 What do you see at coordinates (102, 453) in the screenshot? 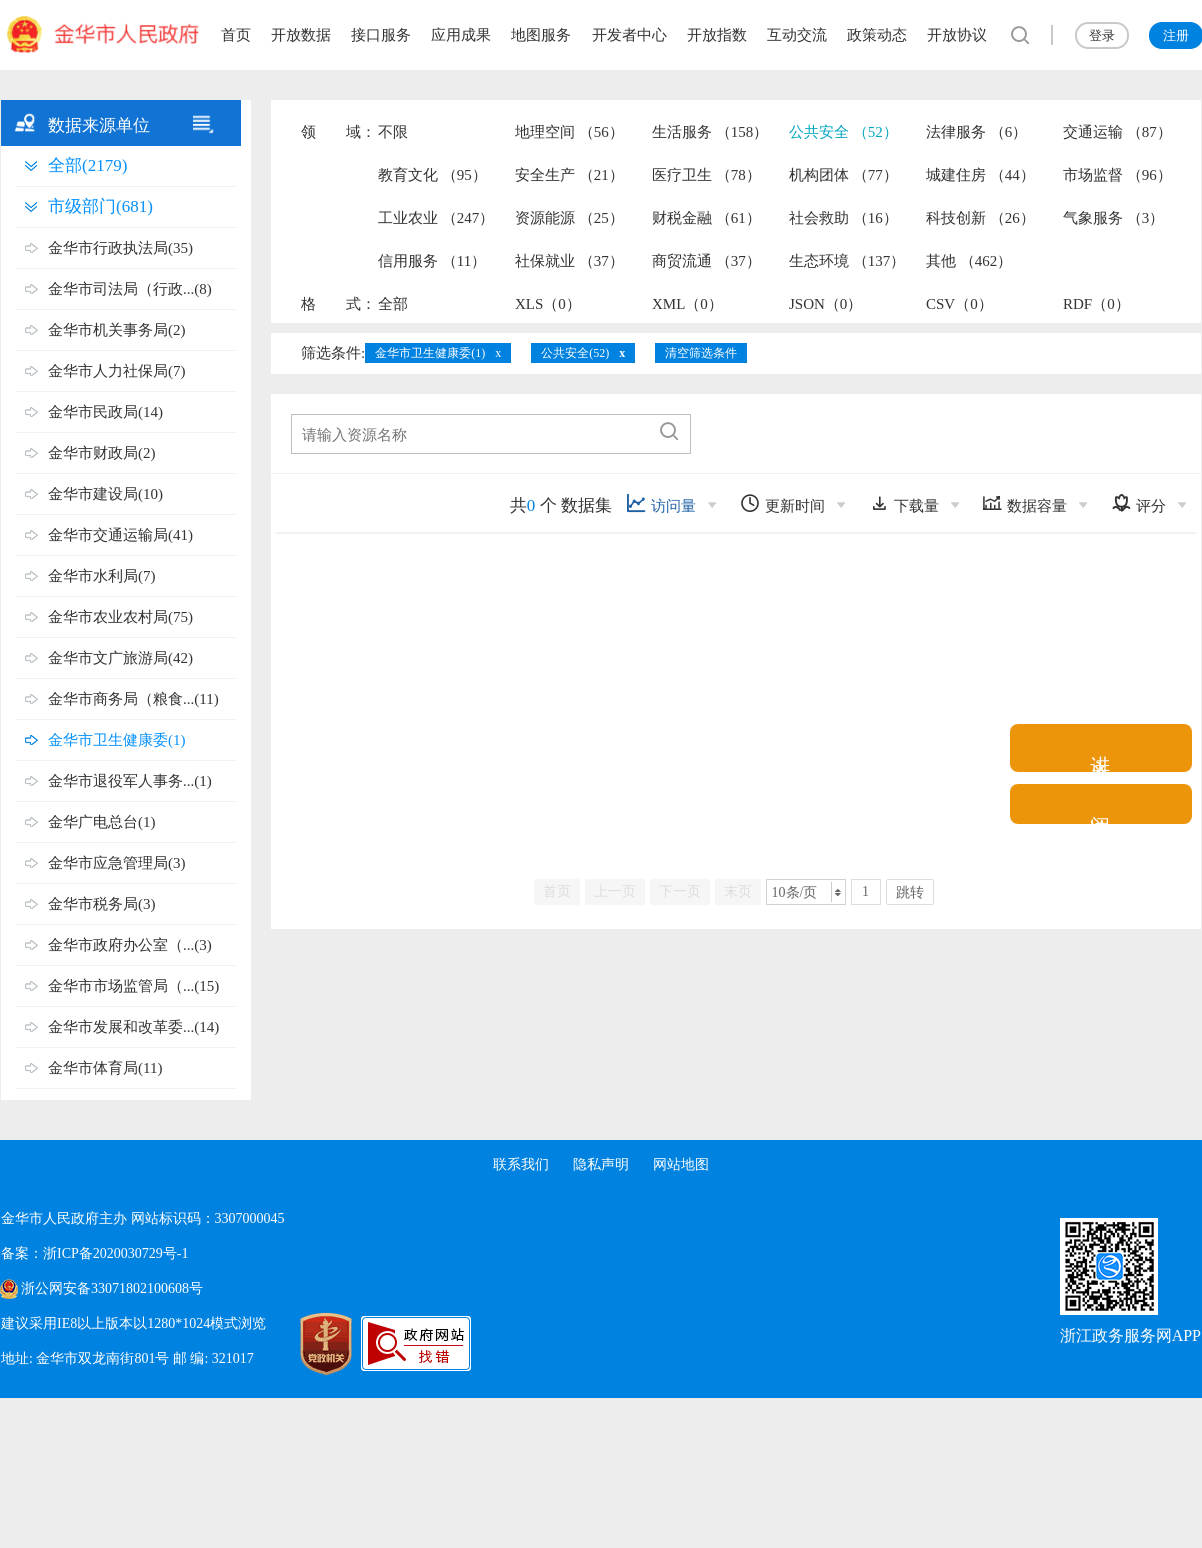
I see `金华市财政局(2)` at bounding box center [102, 453].